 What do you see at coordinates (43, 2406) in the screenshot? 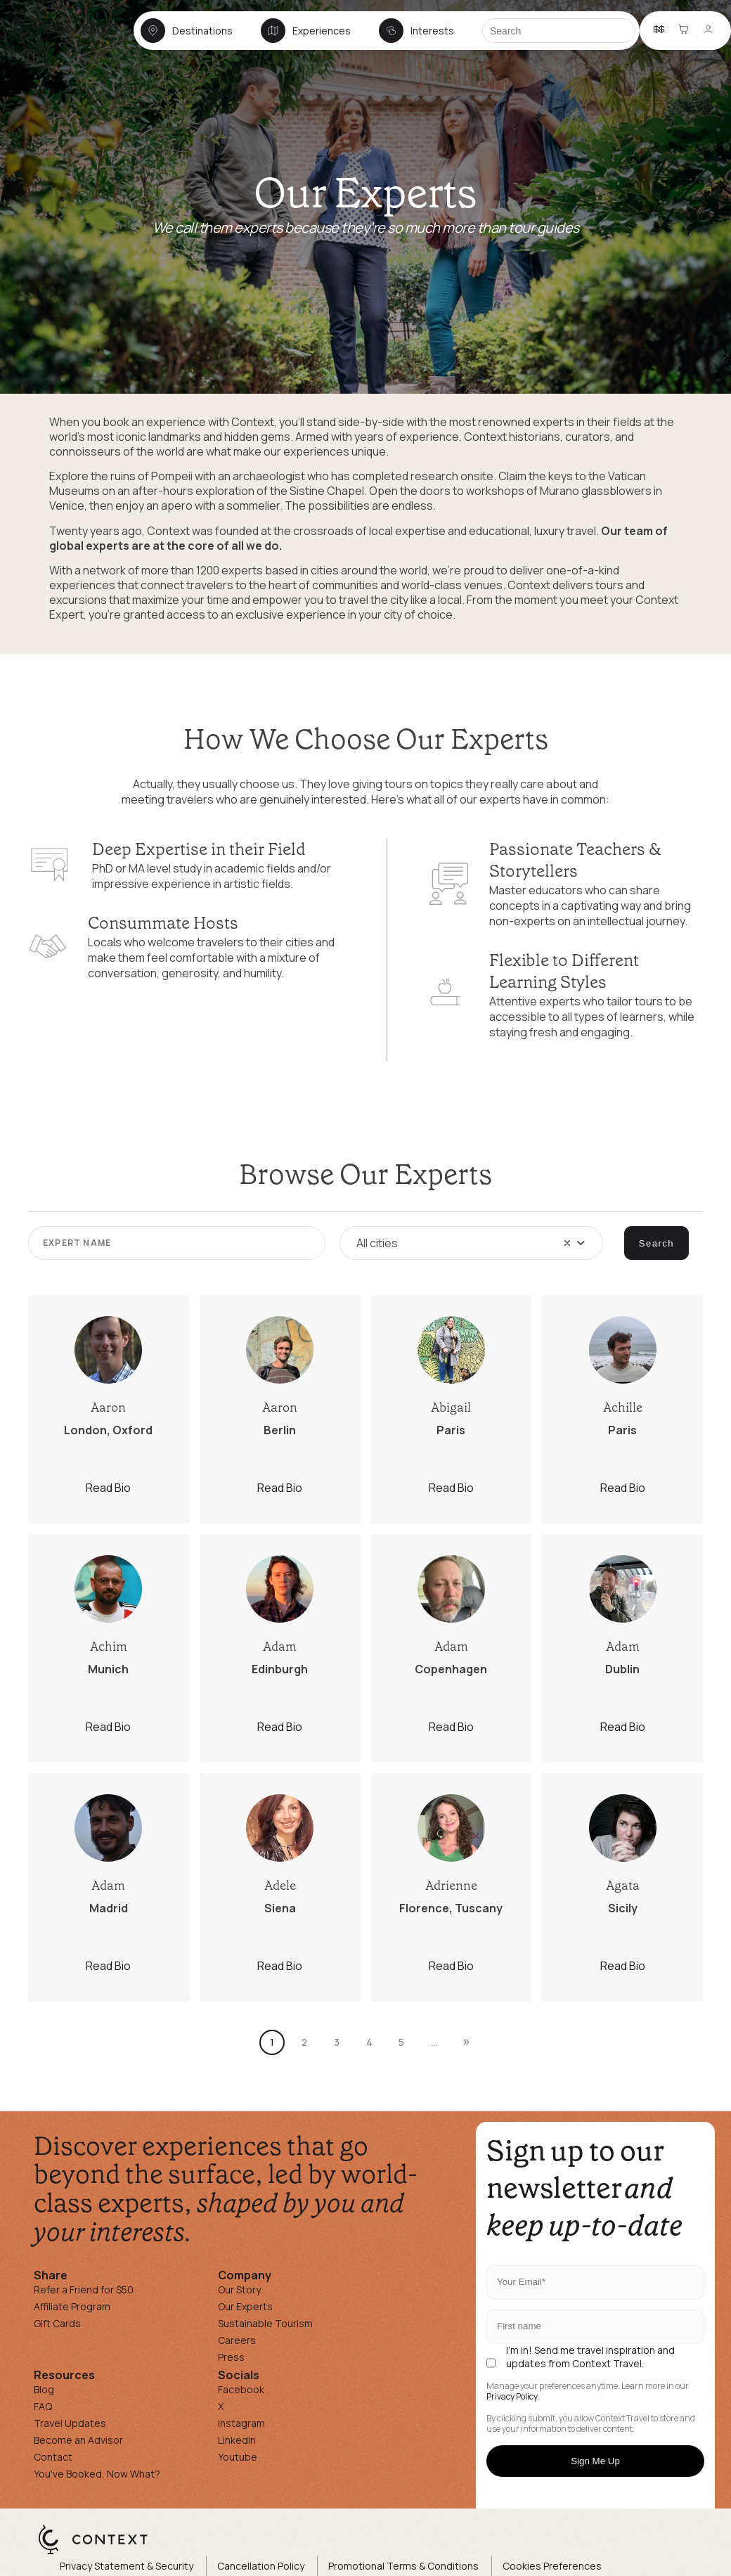
I see `FAQ` at bounding box center [43, 2406].